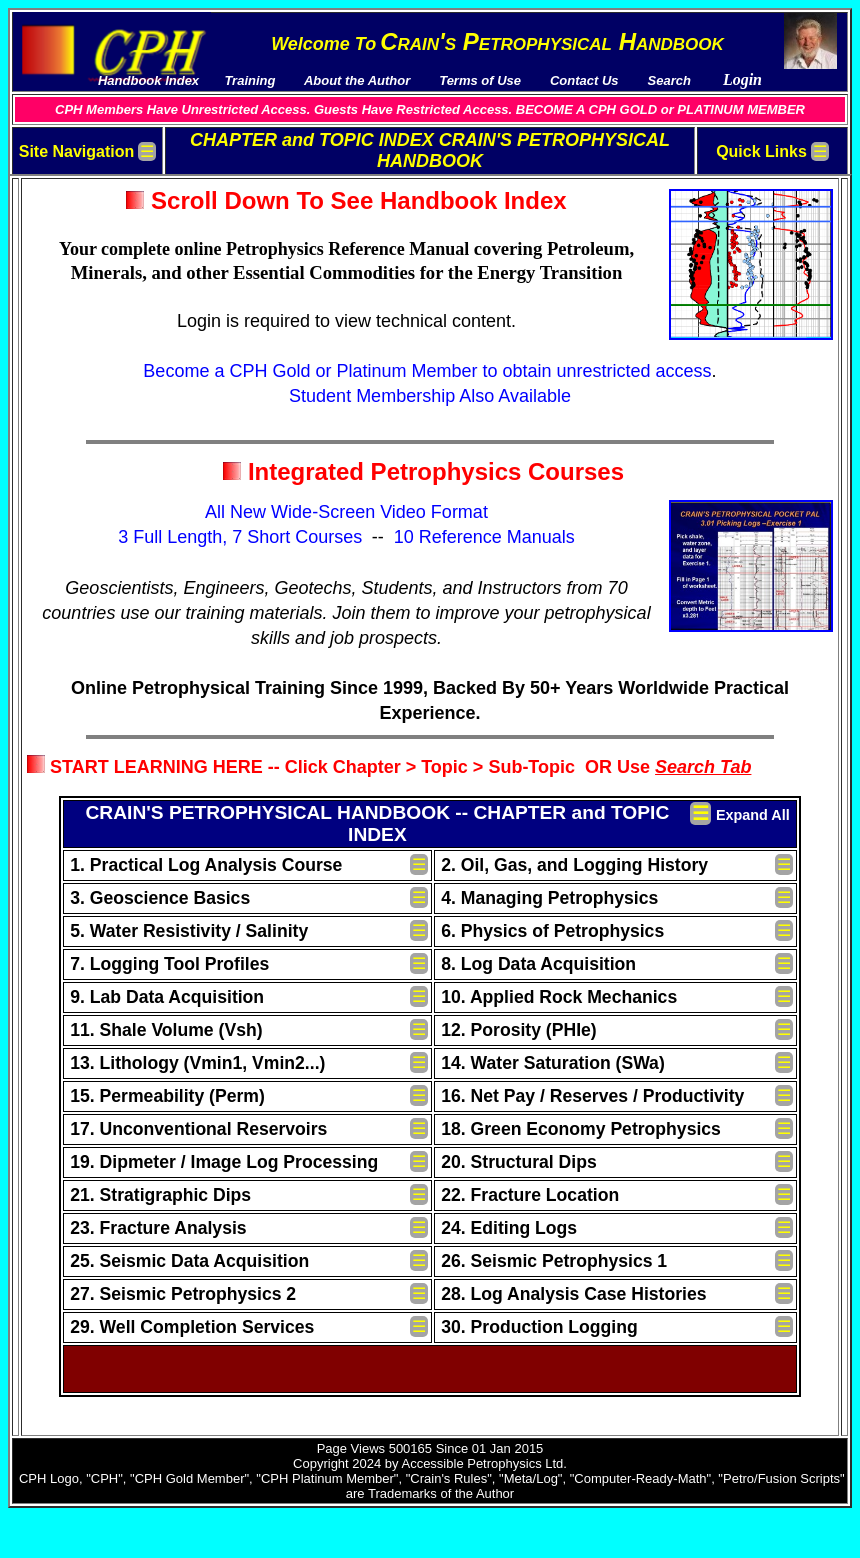 The width and height of the screenshot is (860, 1558). I want to click on 2. Oil, Gas, and Logging History, so click(574, 865).